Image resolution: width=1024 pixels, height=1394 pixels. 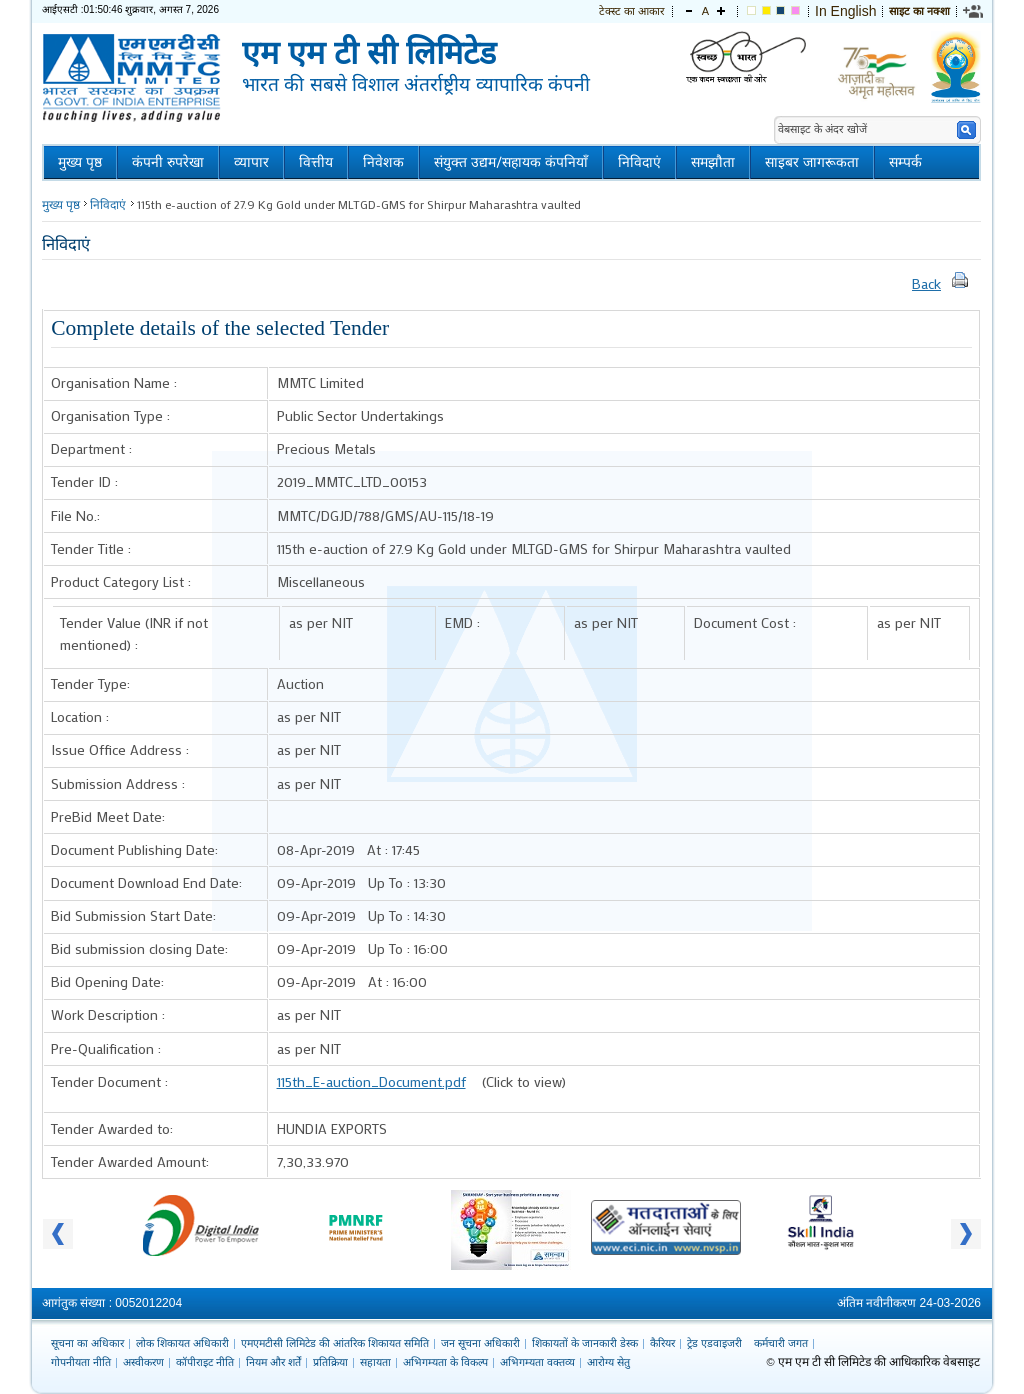 What do you see at coordinates (205, 1362) in the screenshot?
I see `कॉपीराइट नीति` at bounding box center [205, 1362].